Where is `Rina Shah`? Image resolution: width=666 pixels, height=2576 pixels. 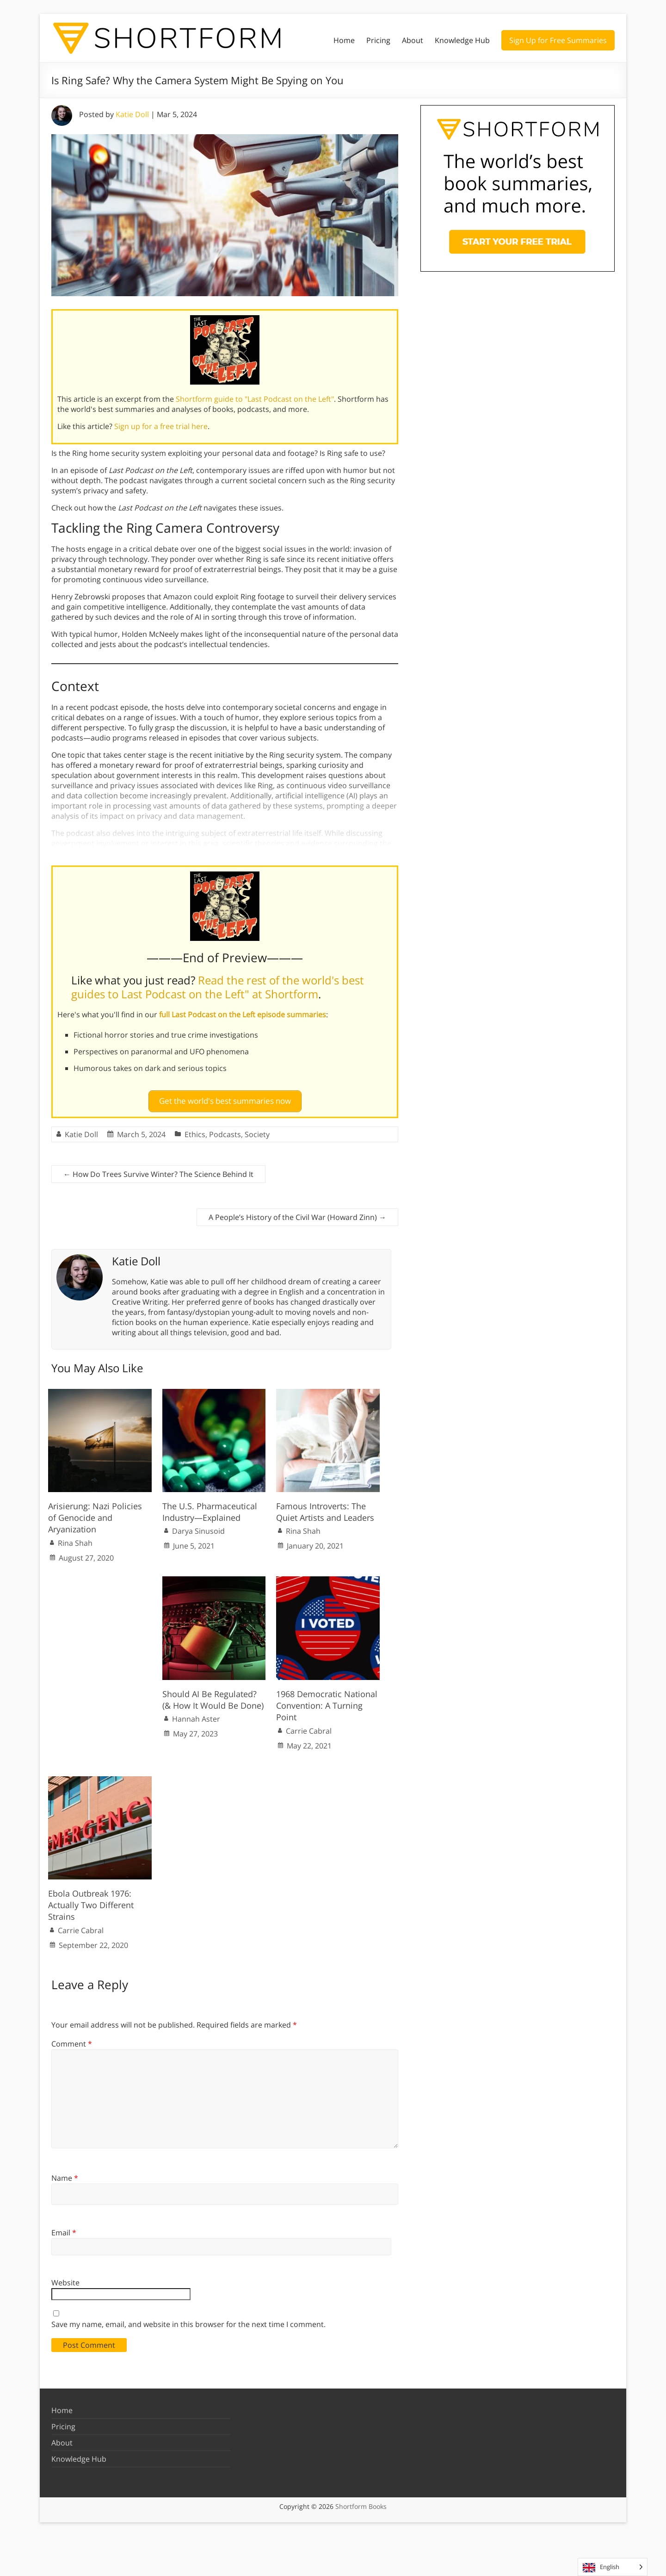
Rina Shah is located at coordinates (75, 1539).